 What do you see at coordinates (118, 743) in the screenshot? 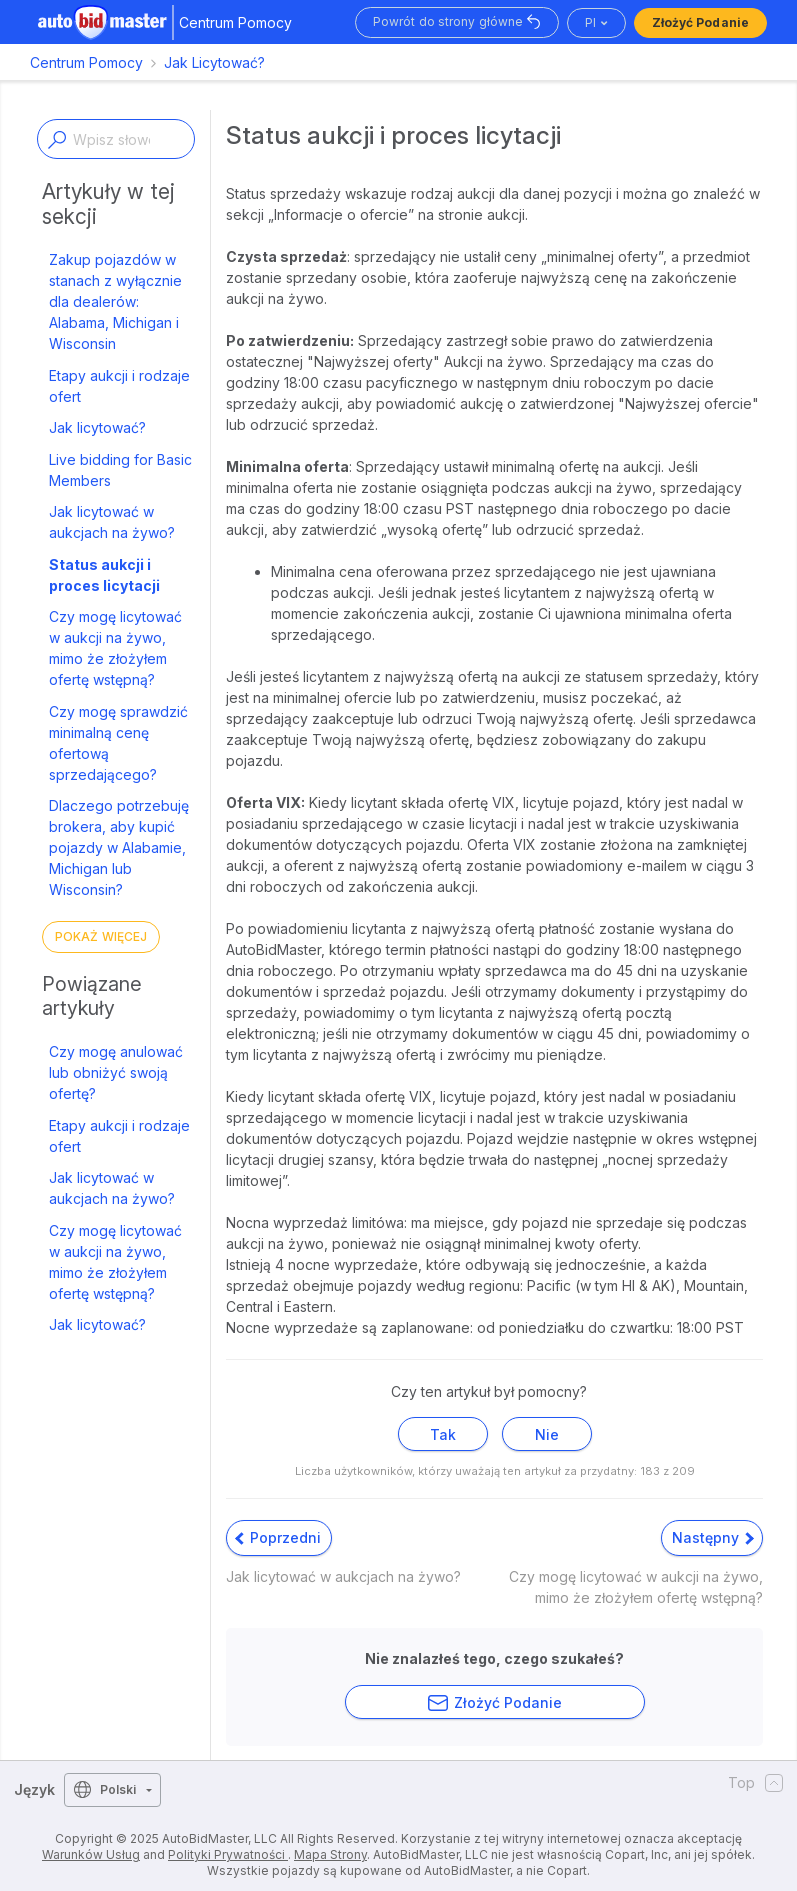
I see `Czy mogę sprawdzić minimalną cenę ofertową sprzedającego?` at bounding box center [118, 743].